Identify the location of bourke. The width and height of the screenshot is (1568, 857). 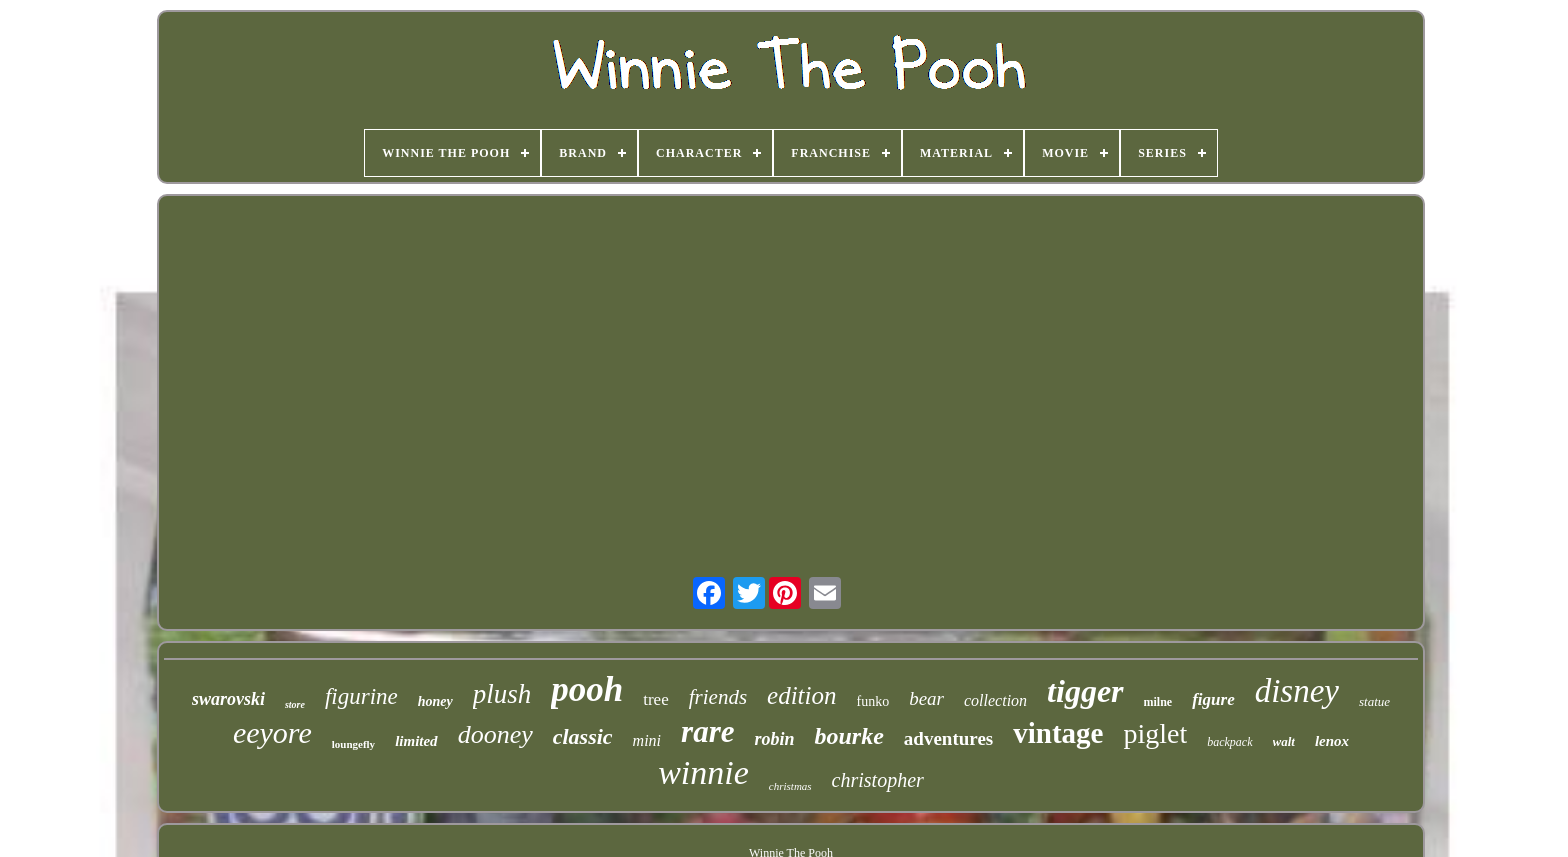
(848, 736).